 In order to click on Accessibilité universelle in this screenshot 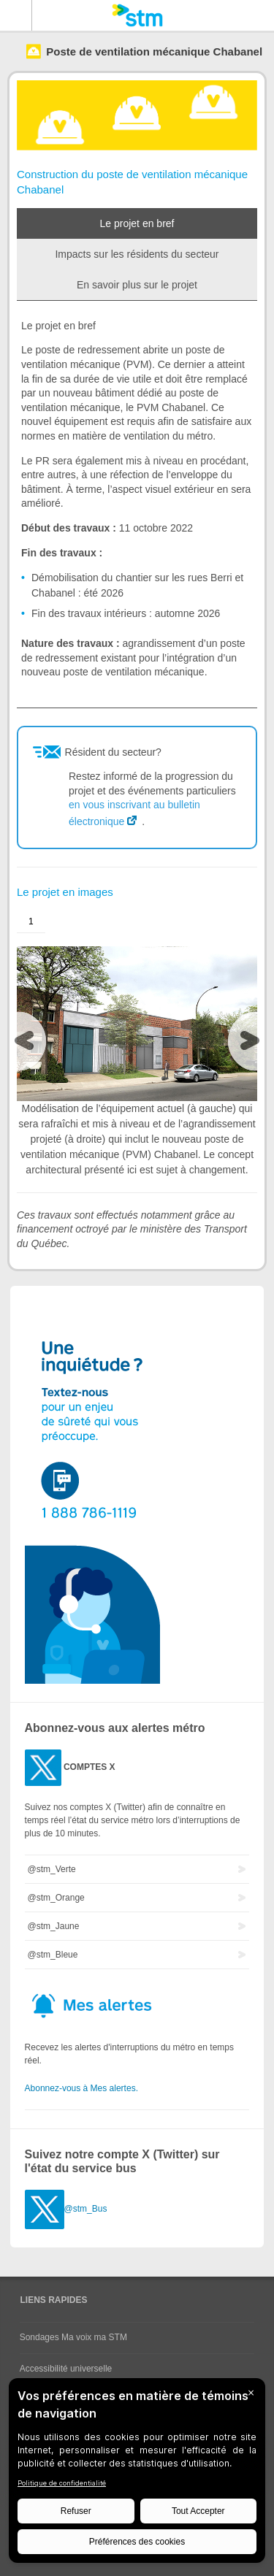, I will do `click(66, 2369)`.